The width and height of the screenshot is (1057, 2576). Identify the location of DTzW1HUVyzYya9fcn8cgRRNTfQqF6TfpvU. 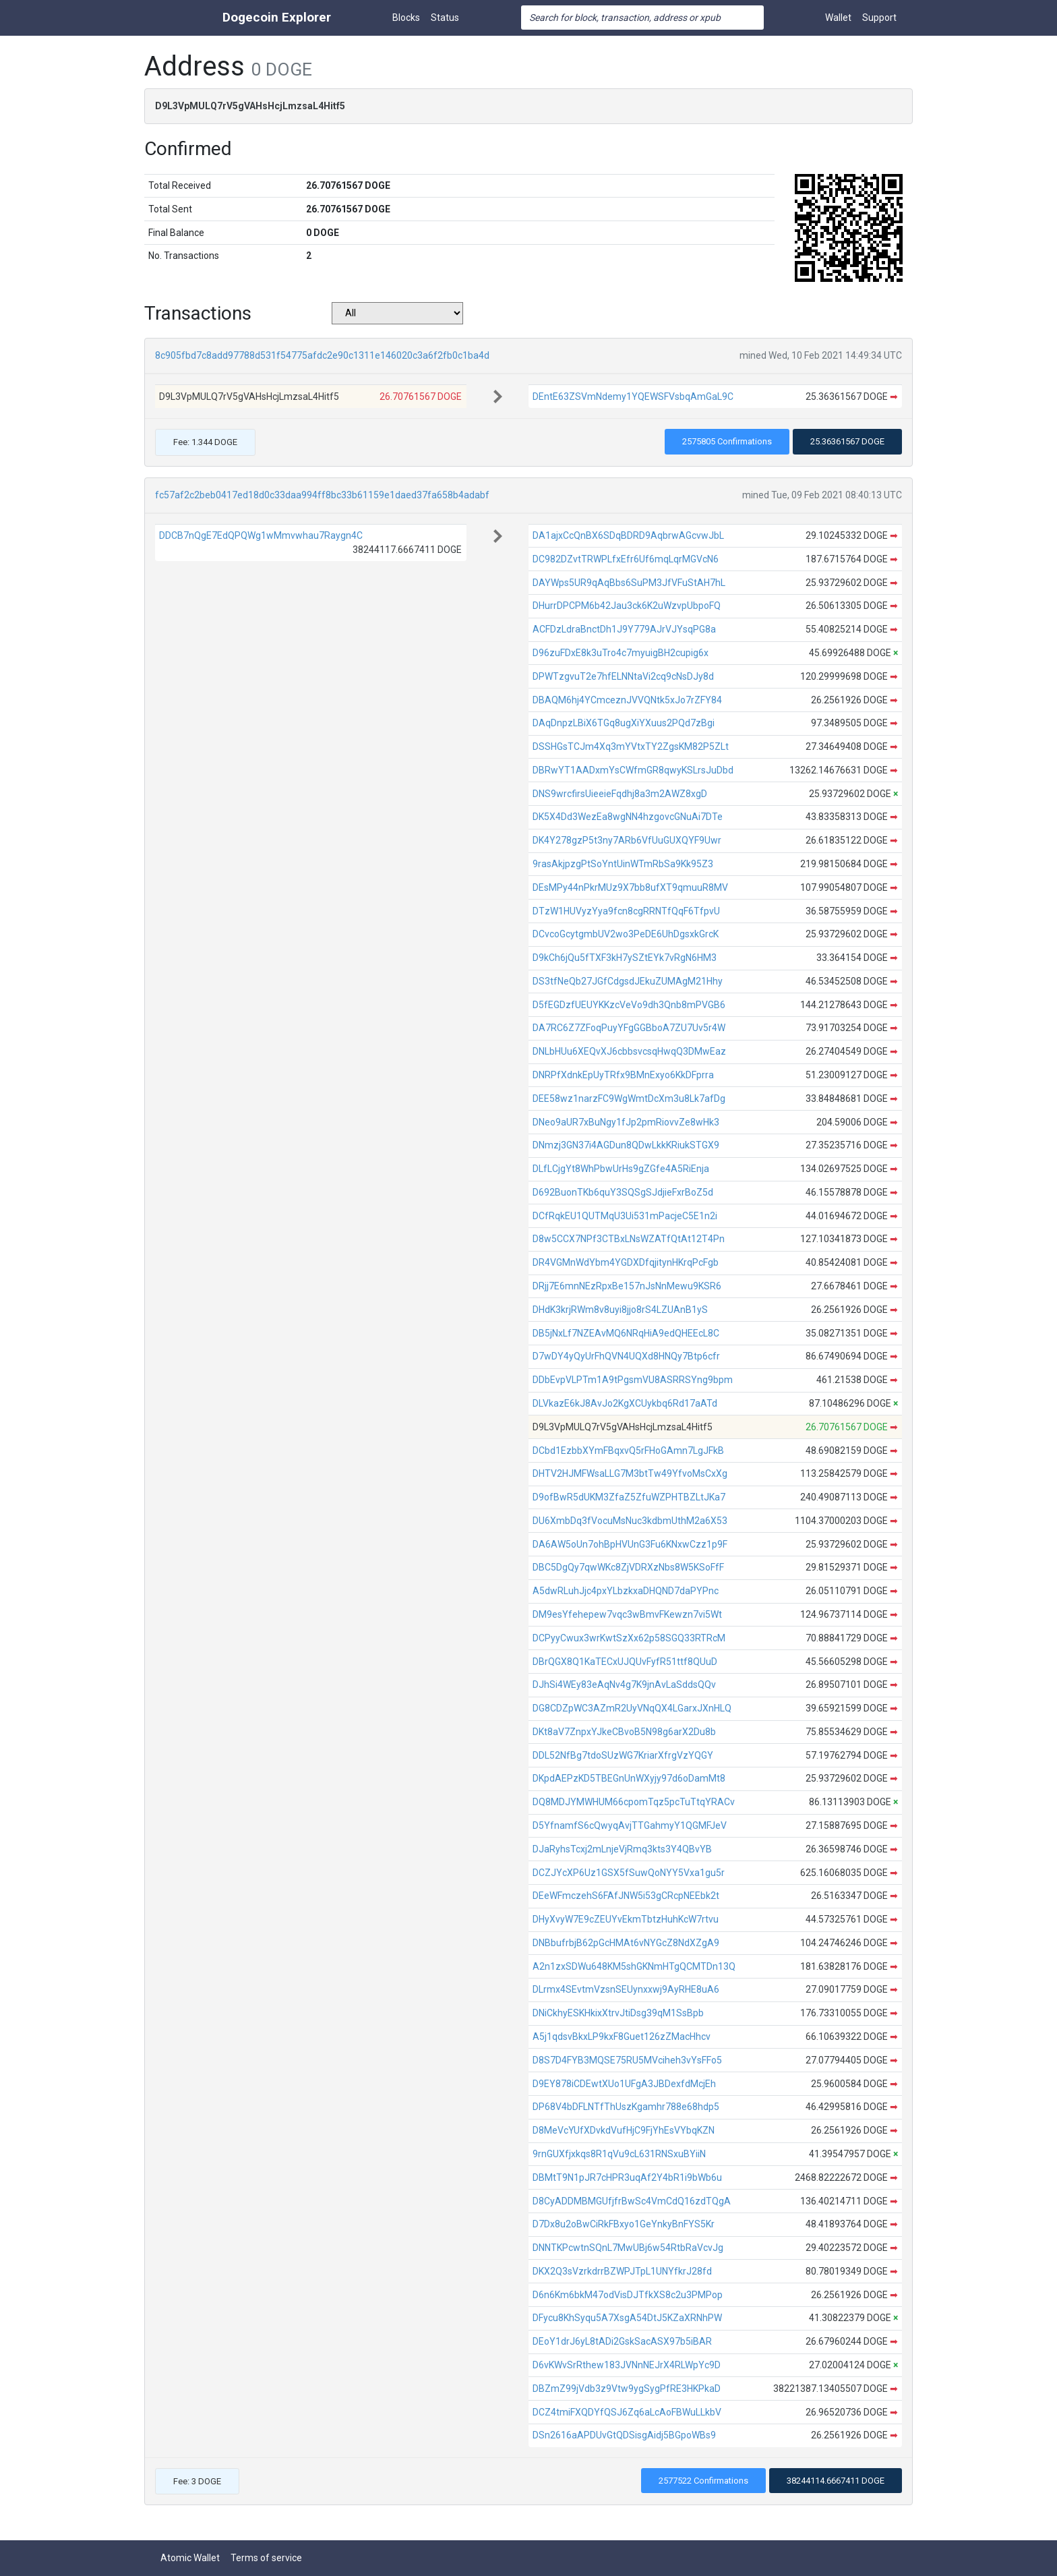
(626, 911).